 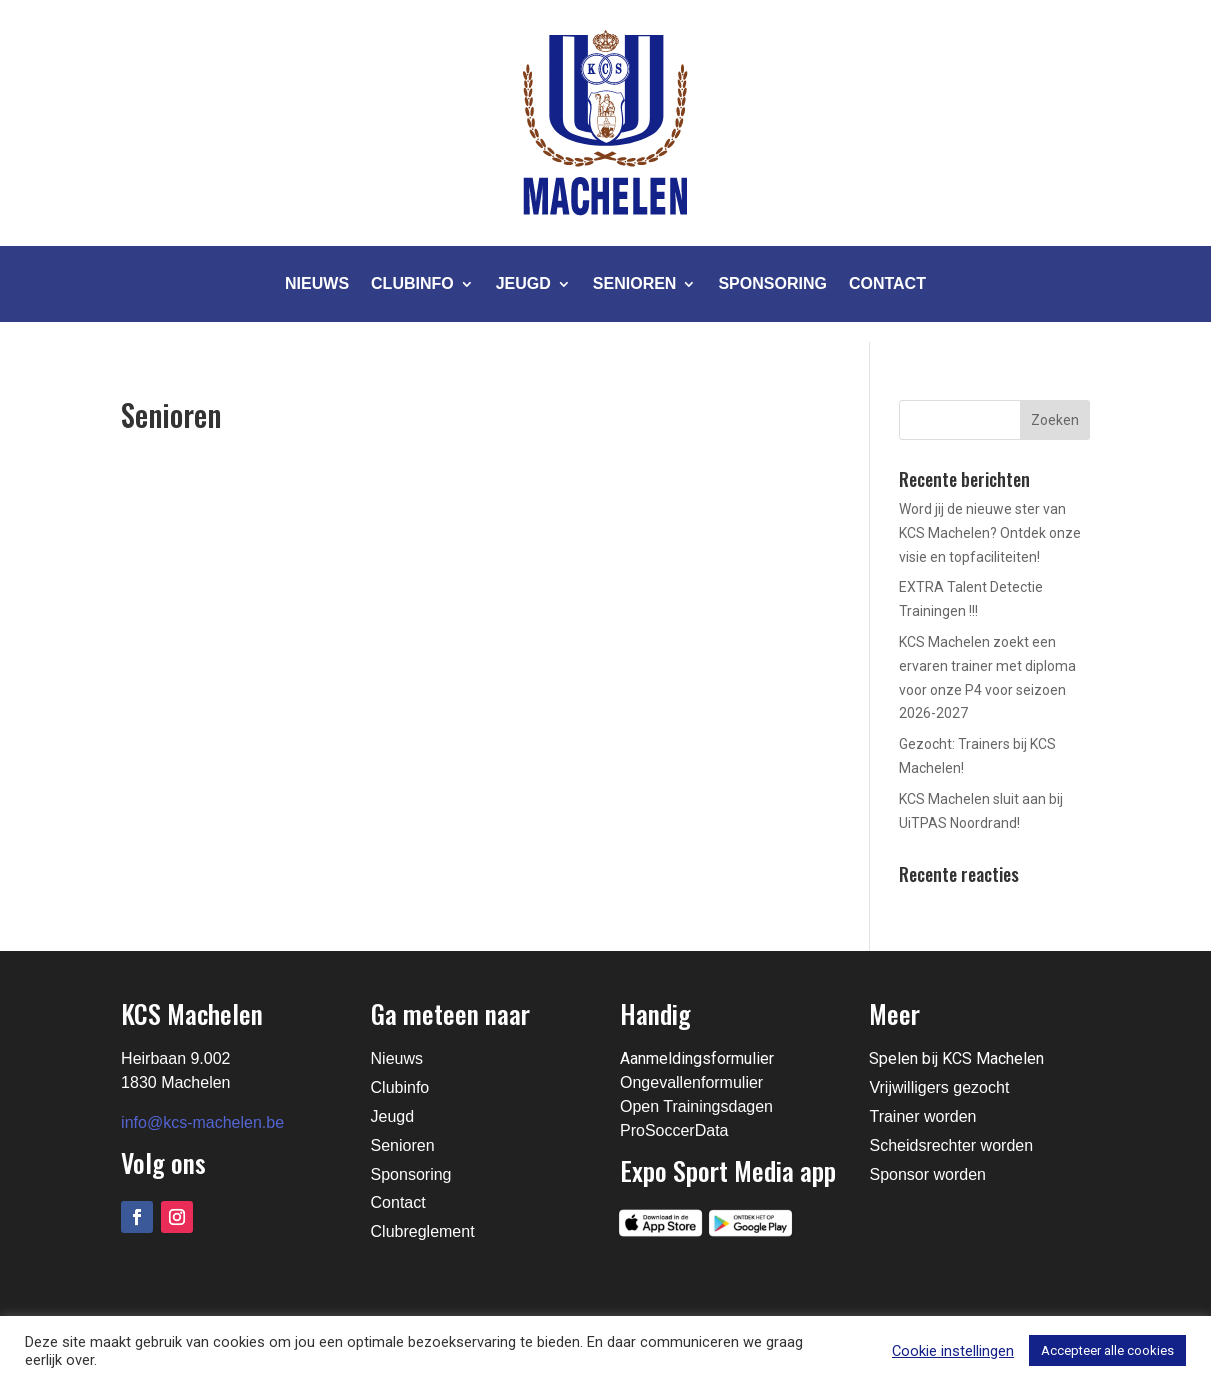 I want to click on Cookie instellingen [button], so click(x=953, y=1351).